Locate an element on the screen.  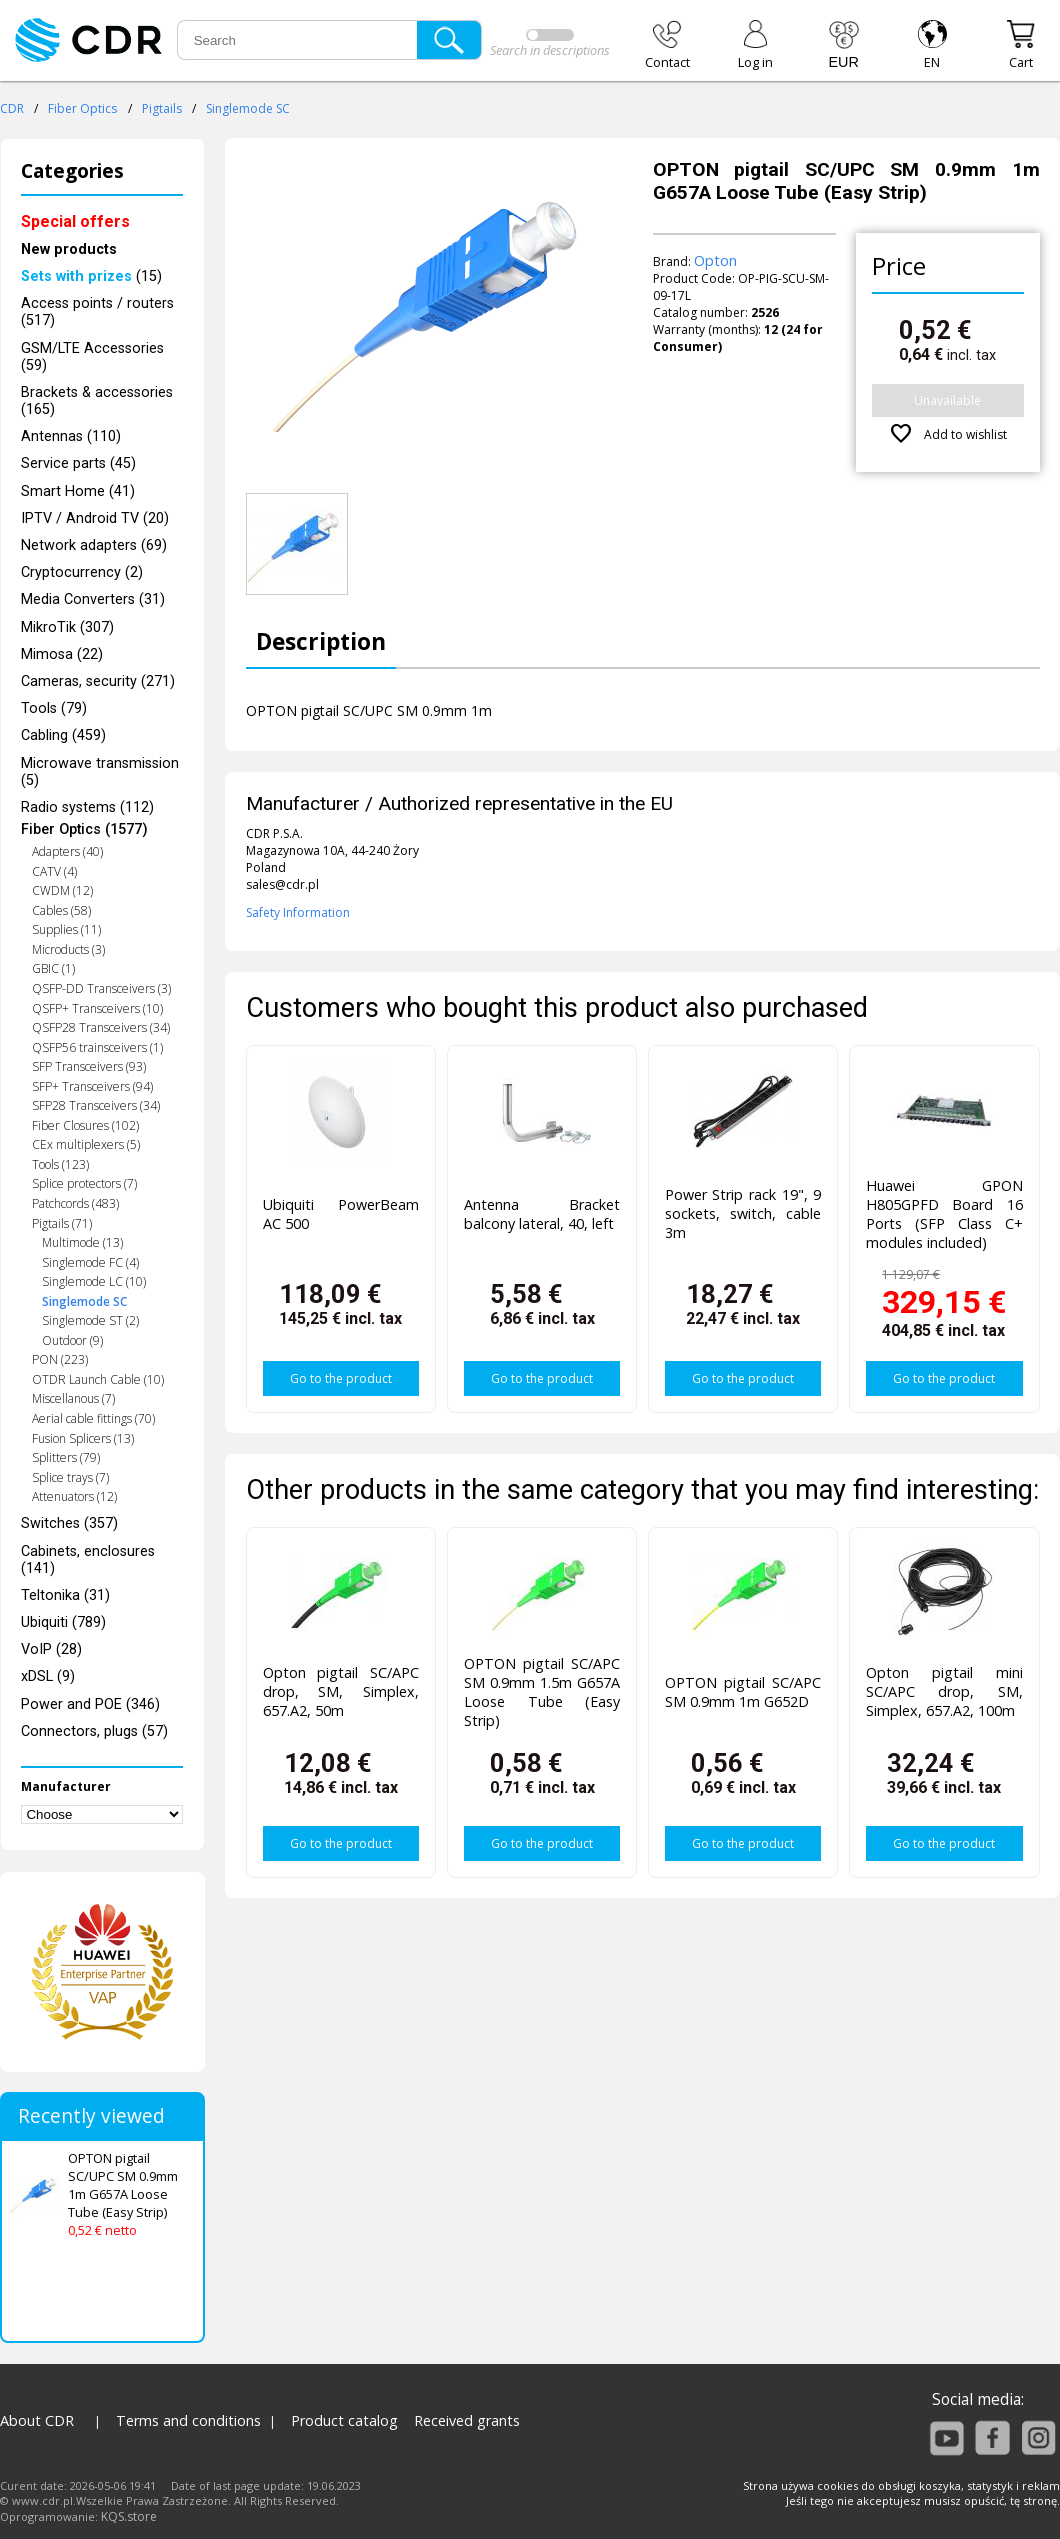
SFP Transceivers (93) is located at coordinates (89, 1066).